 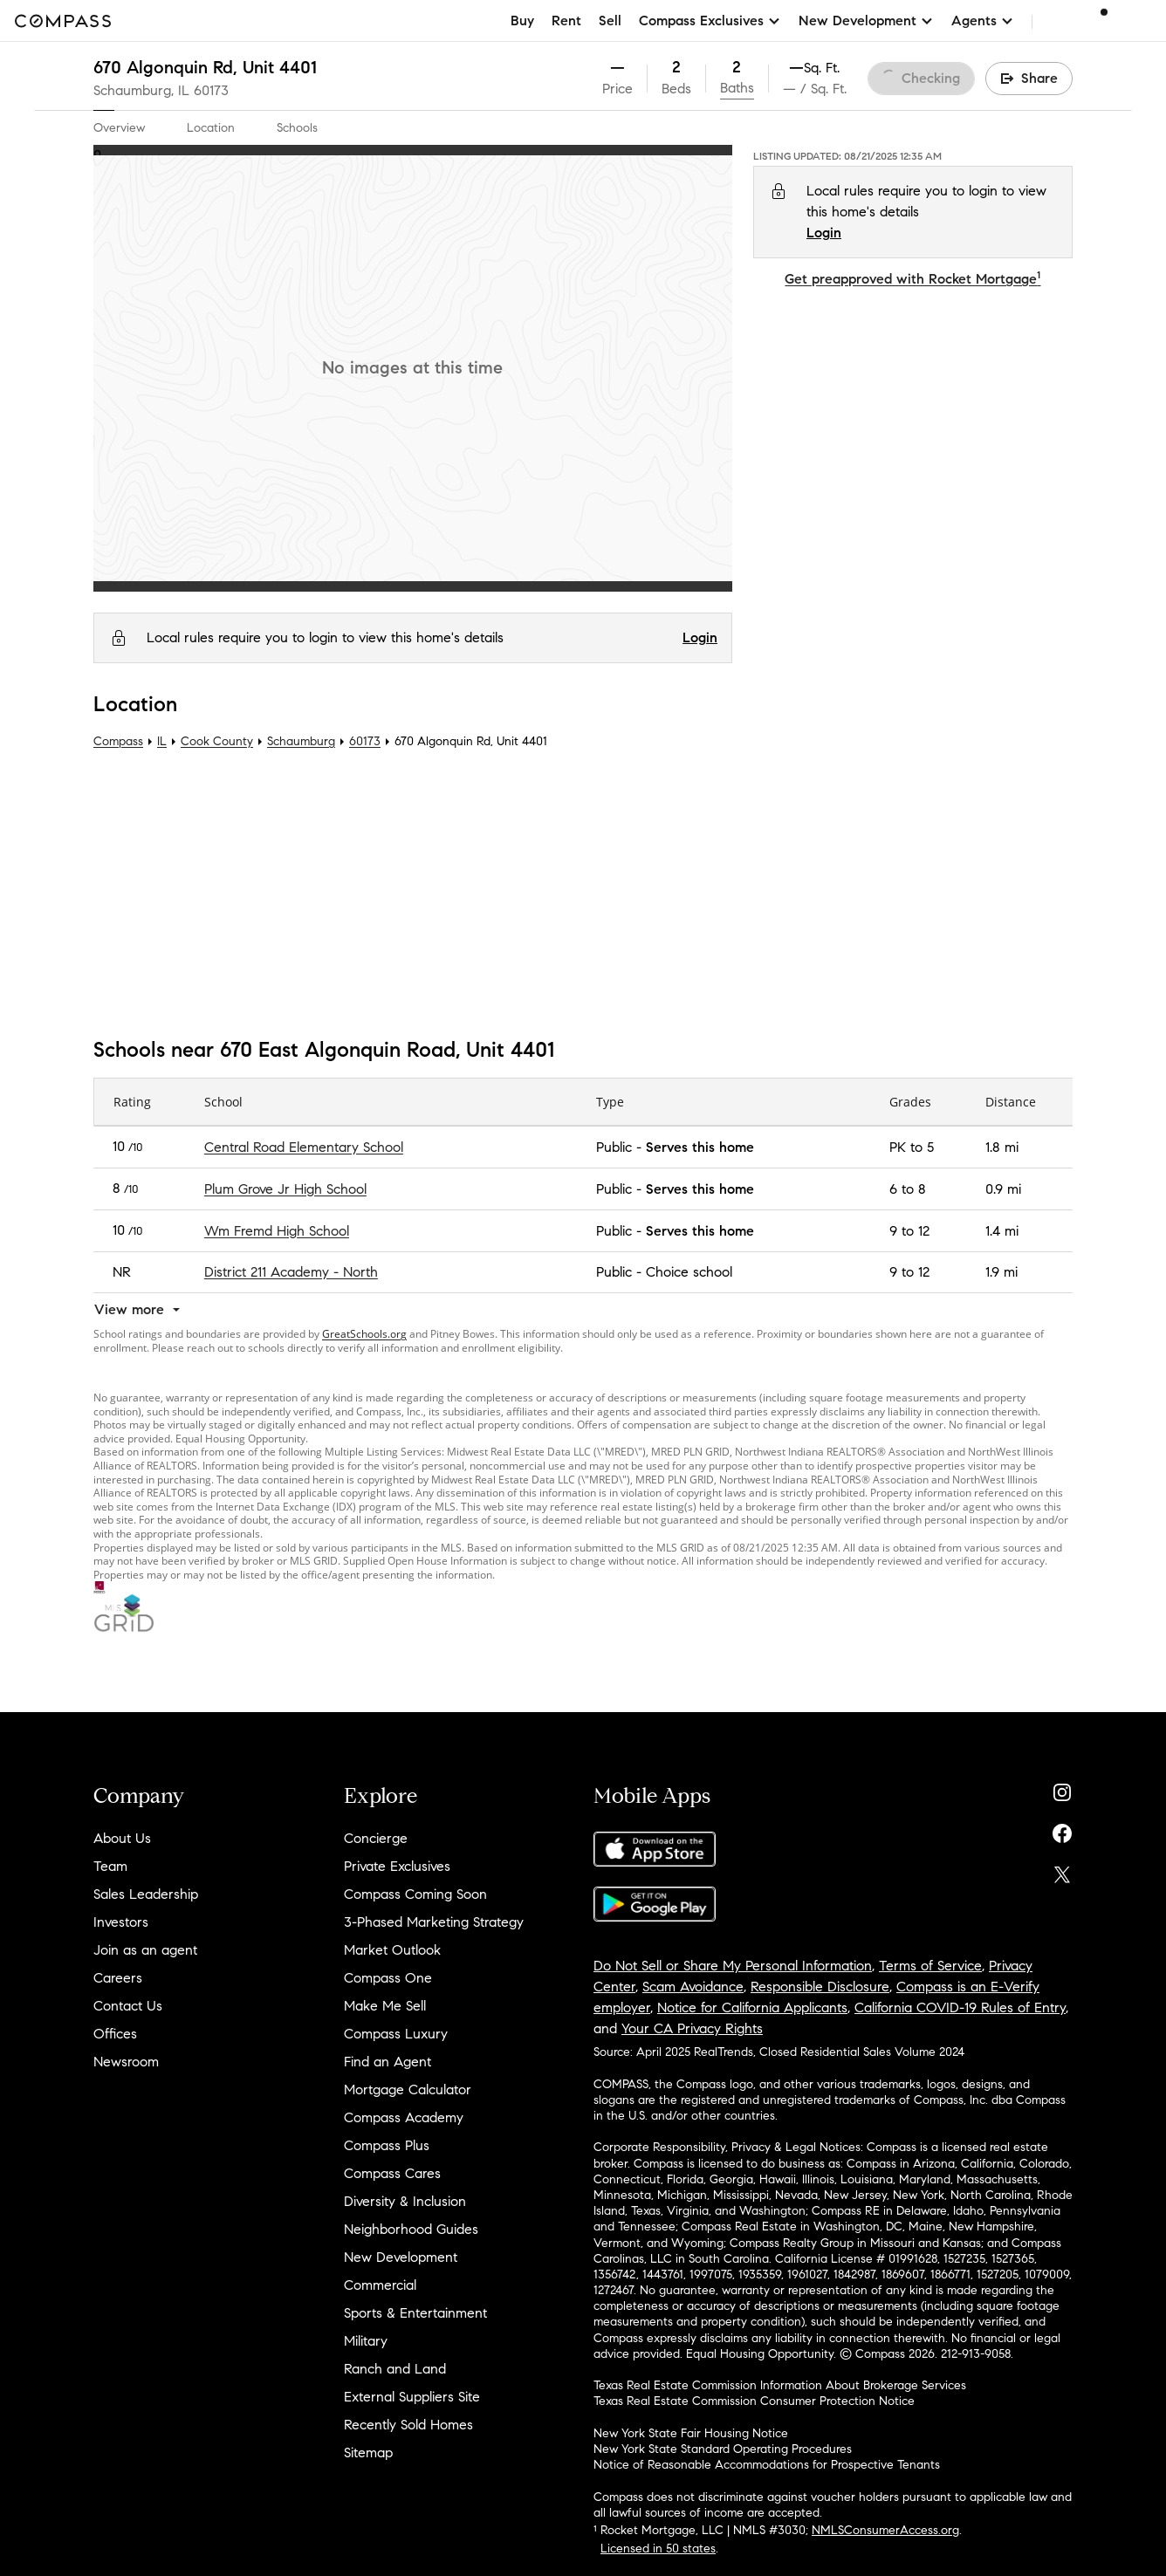 What do you see at coordinates (387, 2061) in the screenshot?
I see `Find an Agent` at bounding box center [387, 2061].